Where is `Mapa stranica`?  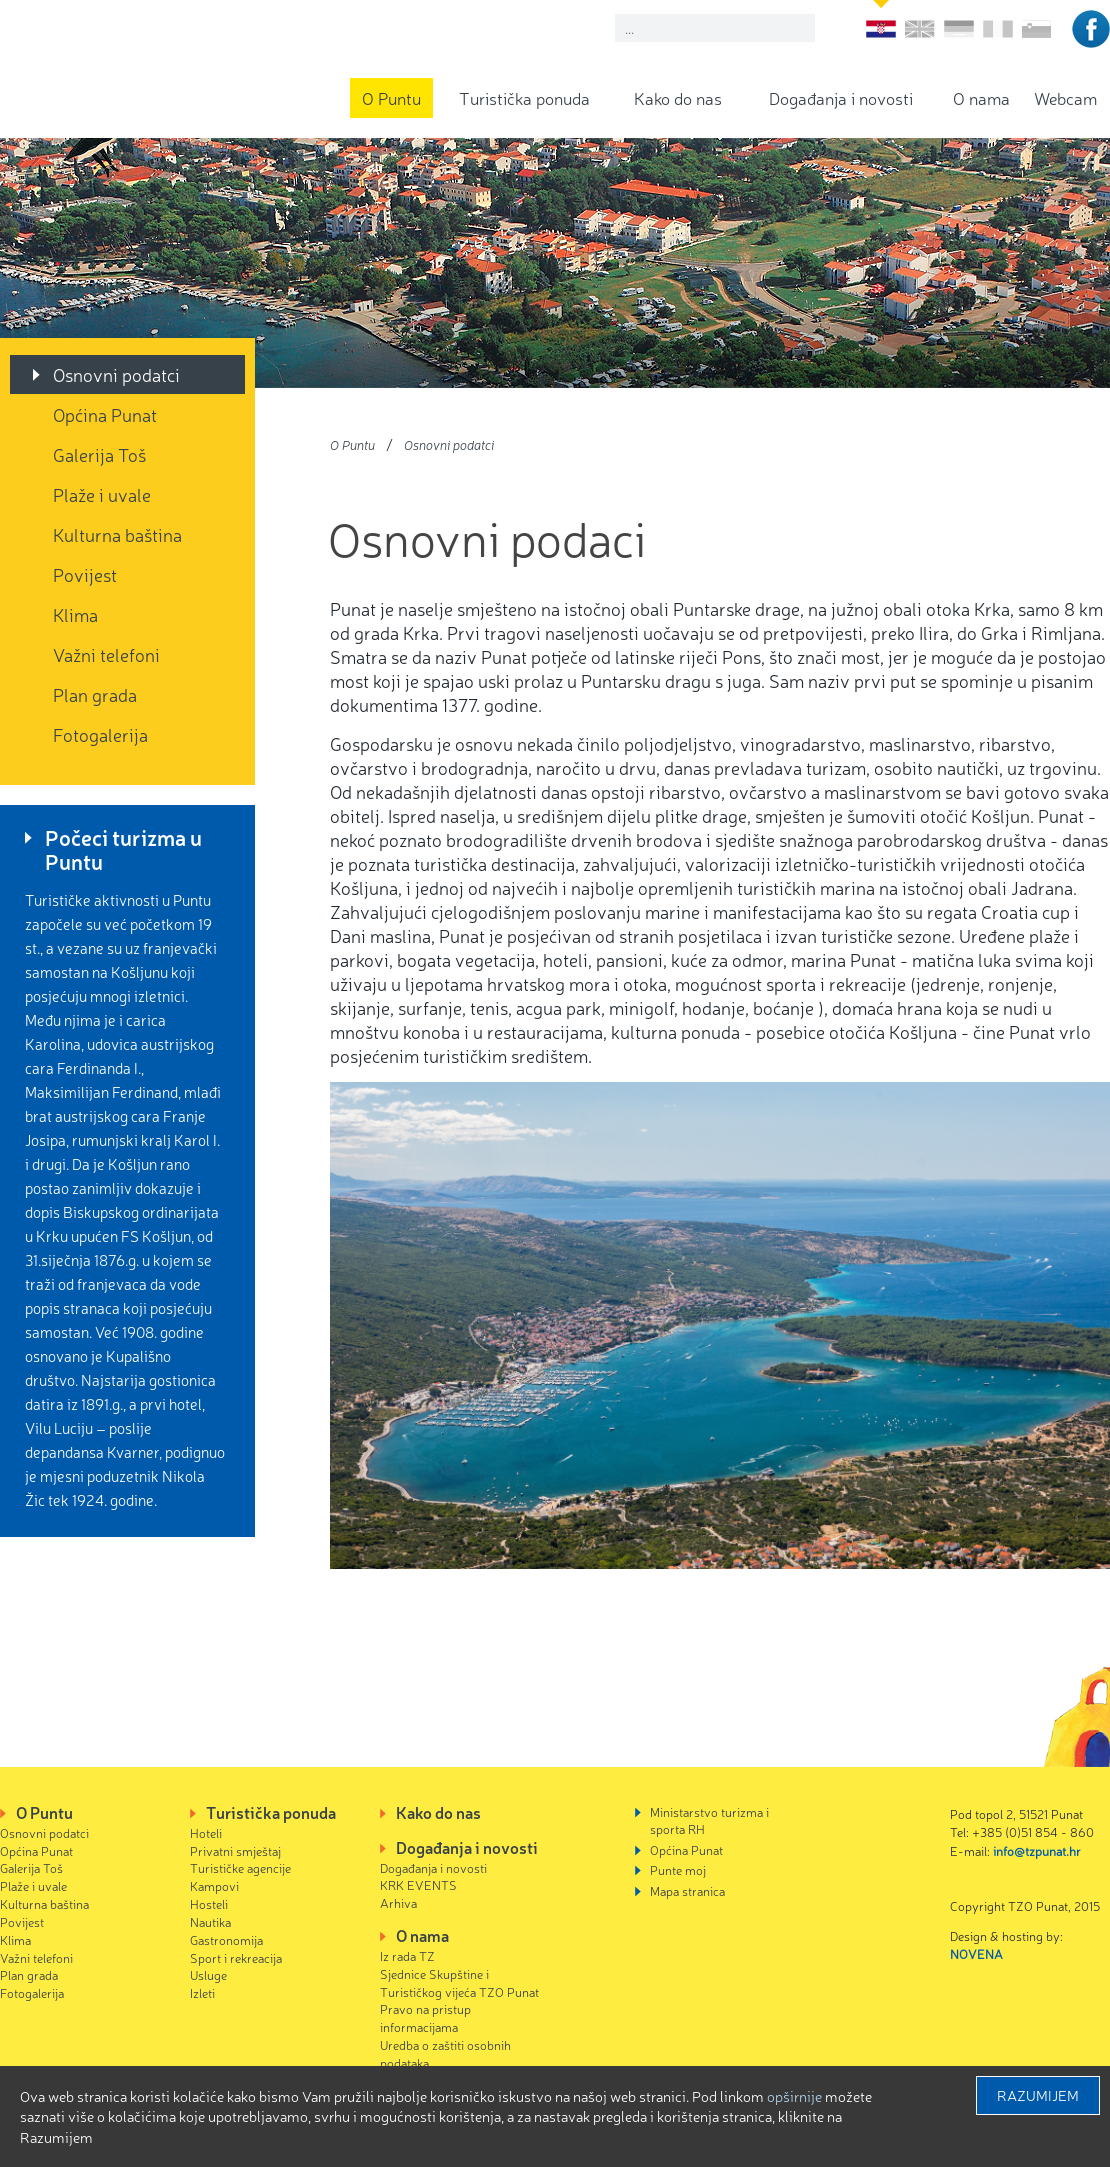
Mapa stranica is located at coordinates (687, 1890).